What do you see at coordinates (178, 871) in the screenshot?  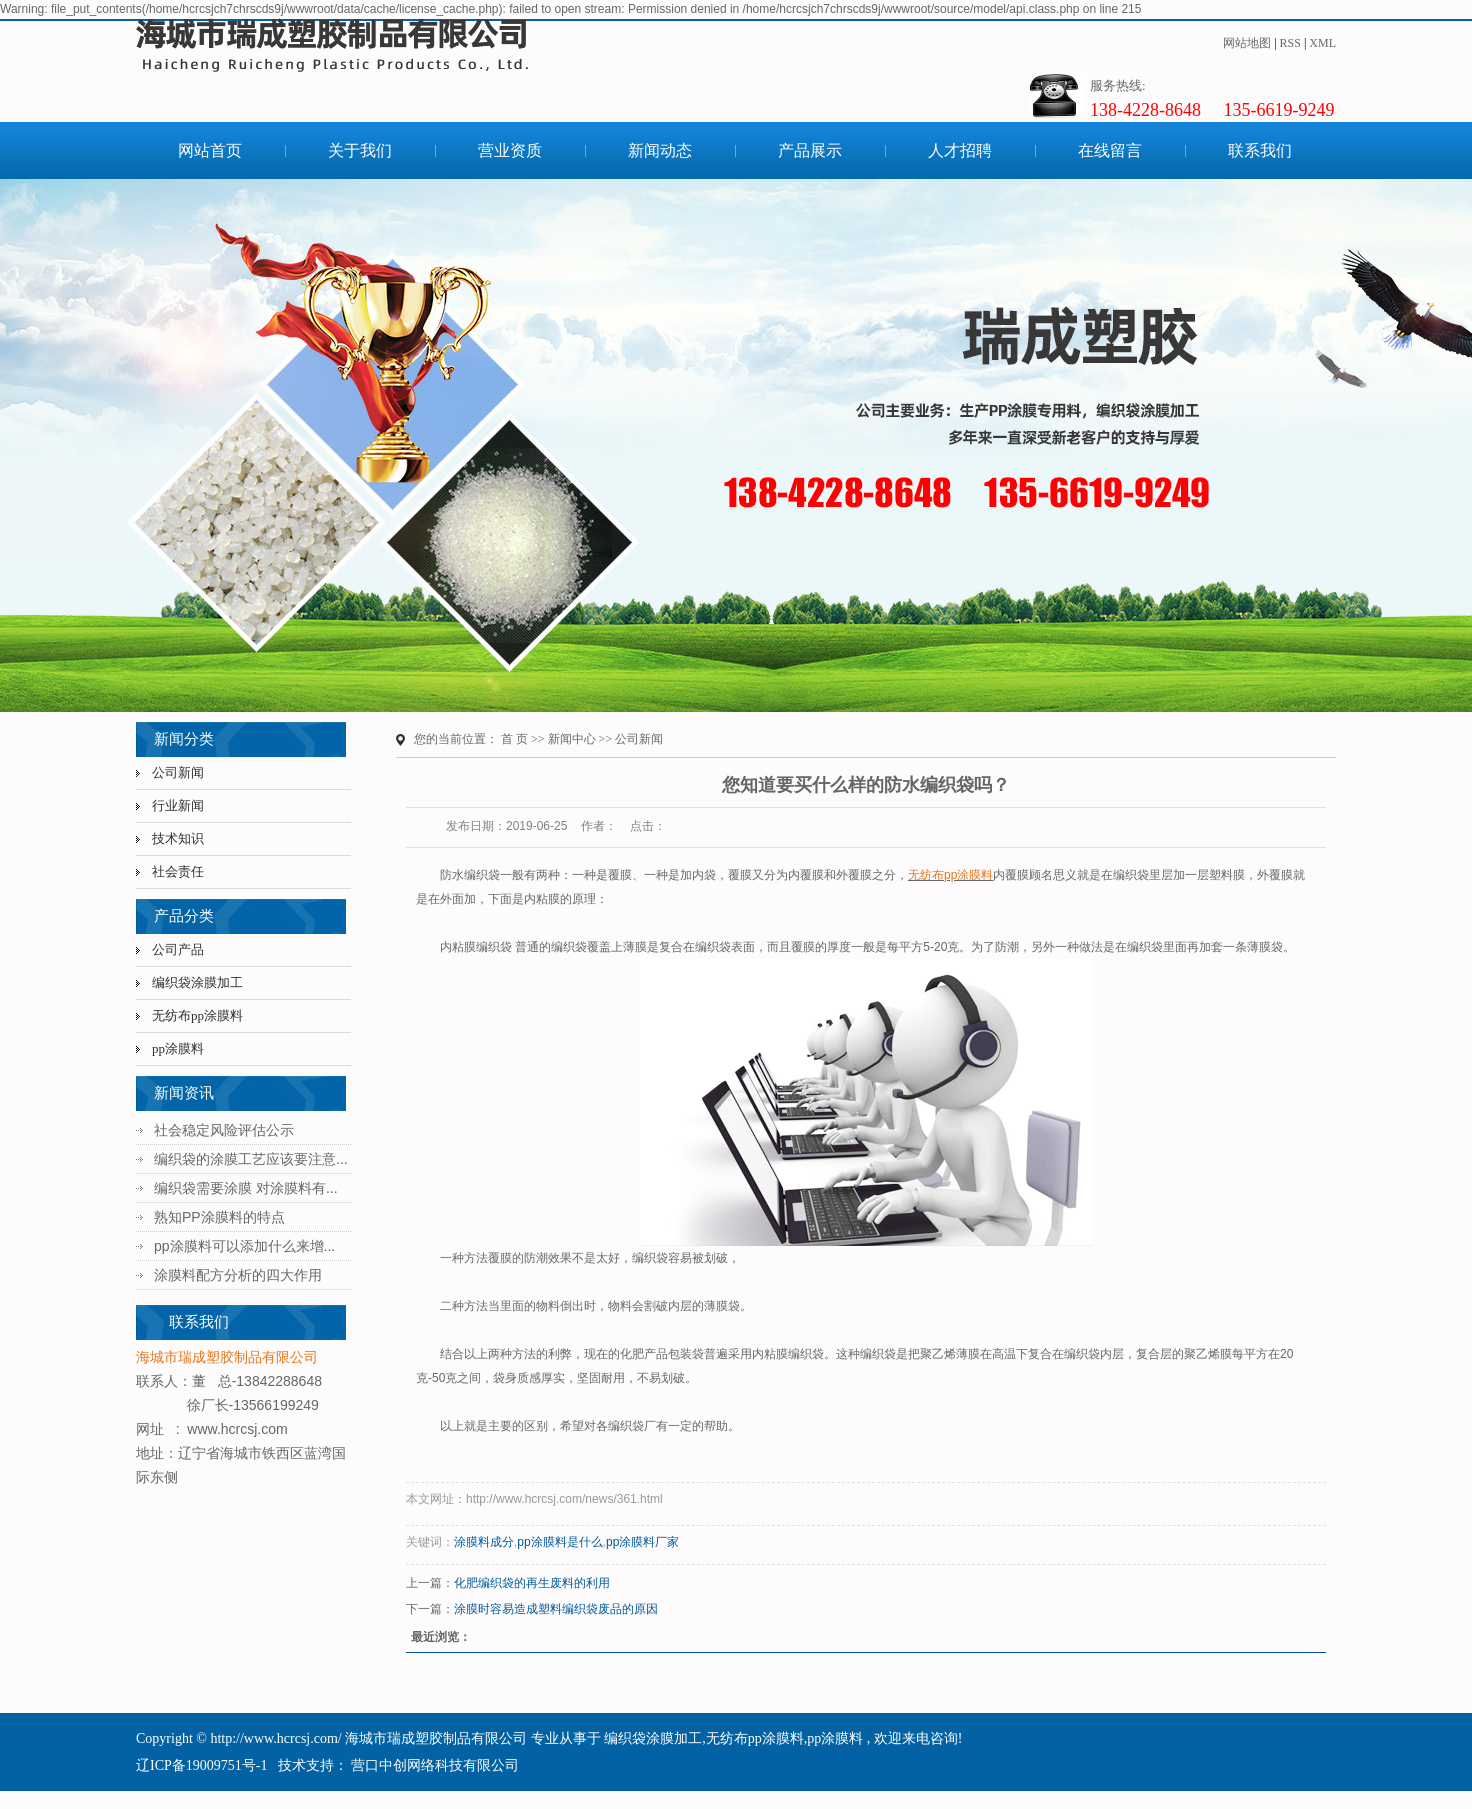 I see `社会责任` at bounding box center [178, 871].